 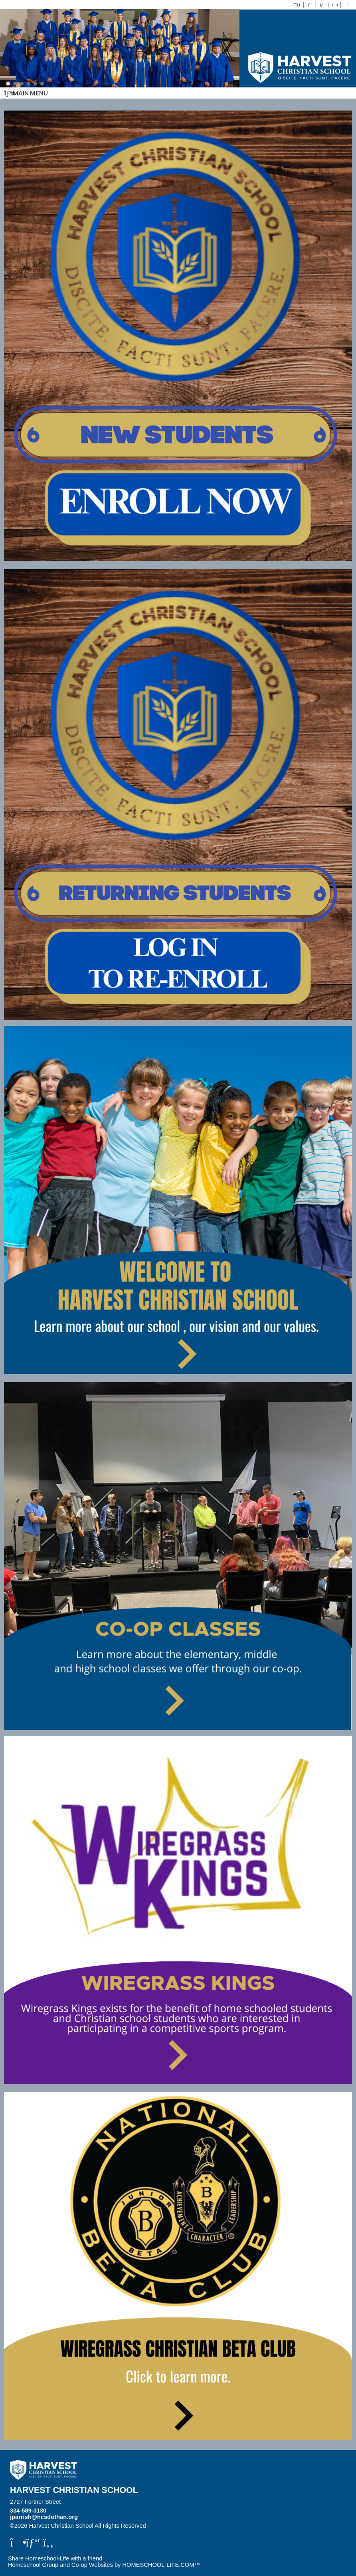 What do you see at coordinates (28, 2510) in the screenshot?
I see `334-589-3130` at bounding box center [28, 2510].